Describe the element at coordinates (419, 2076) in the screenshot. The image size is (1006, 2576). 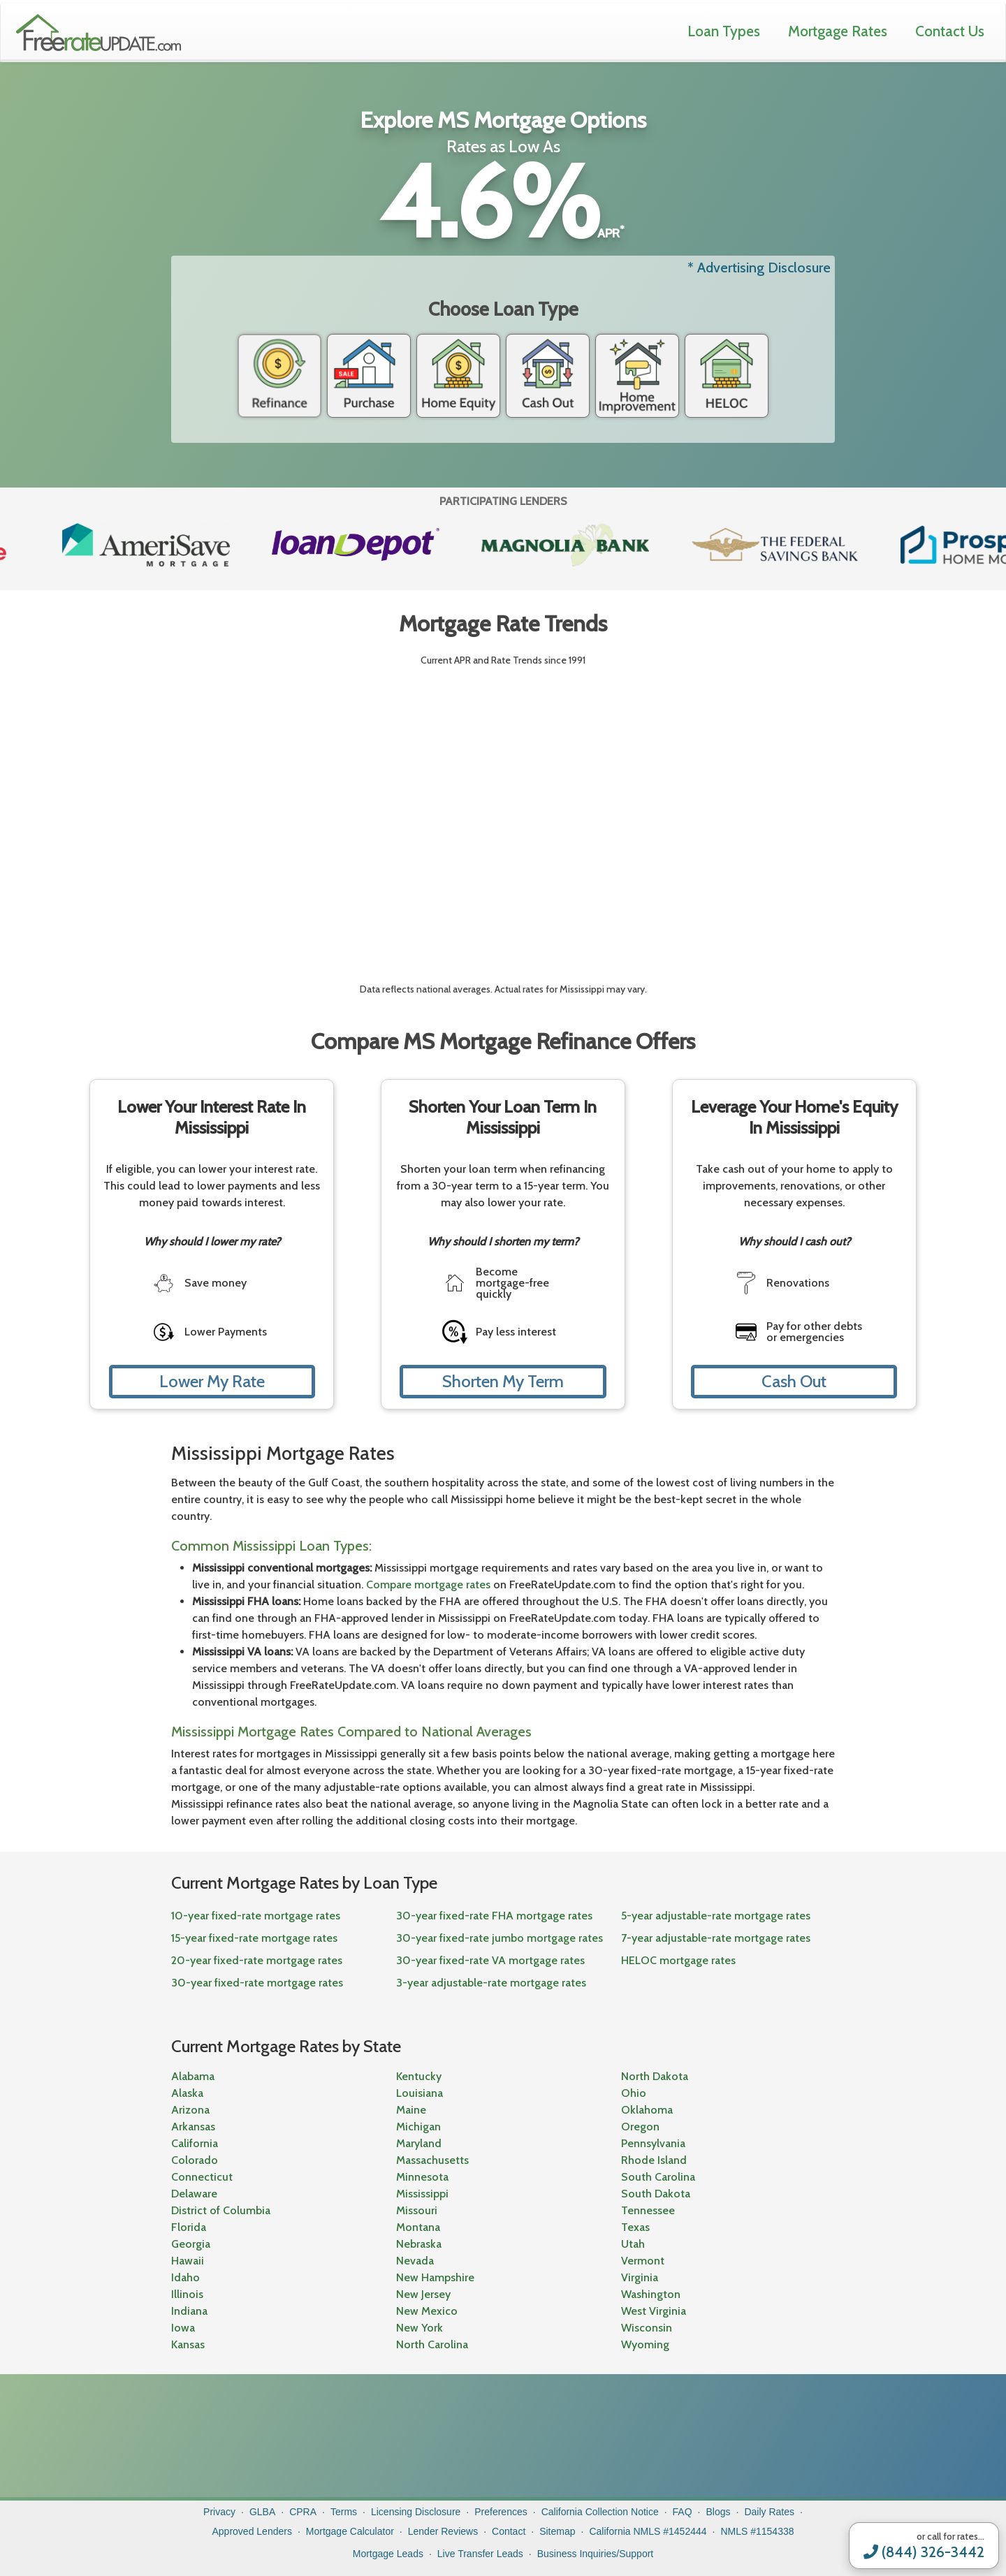
I see `Kentucky` at that location.